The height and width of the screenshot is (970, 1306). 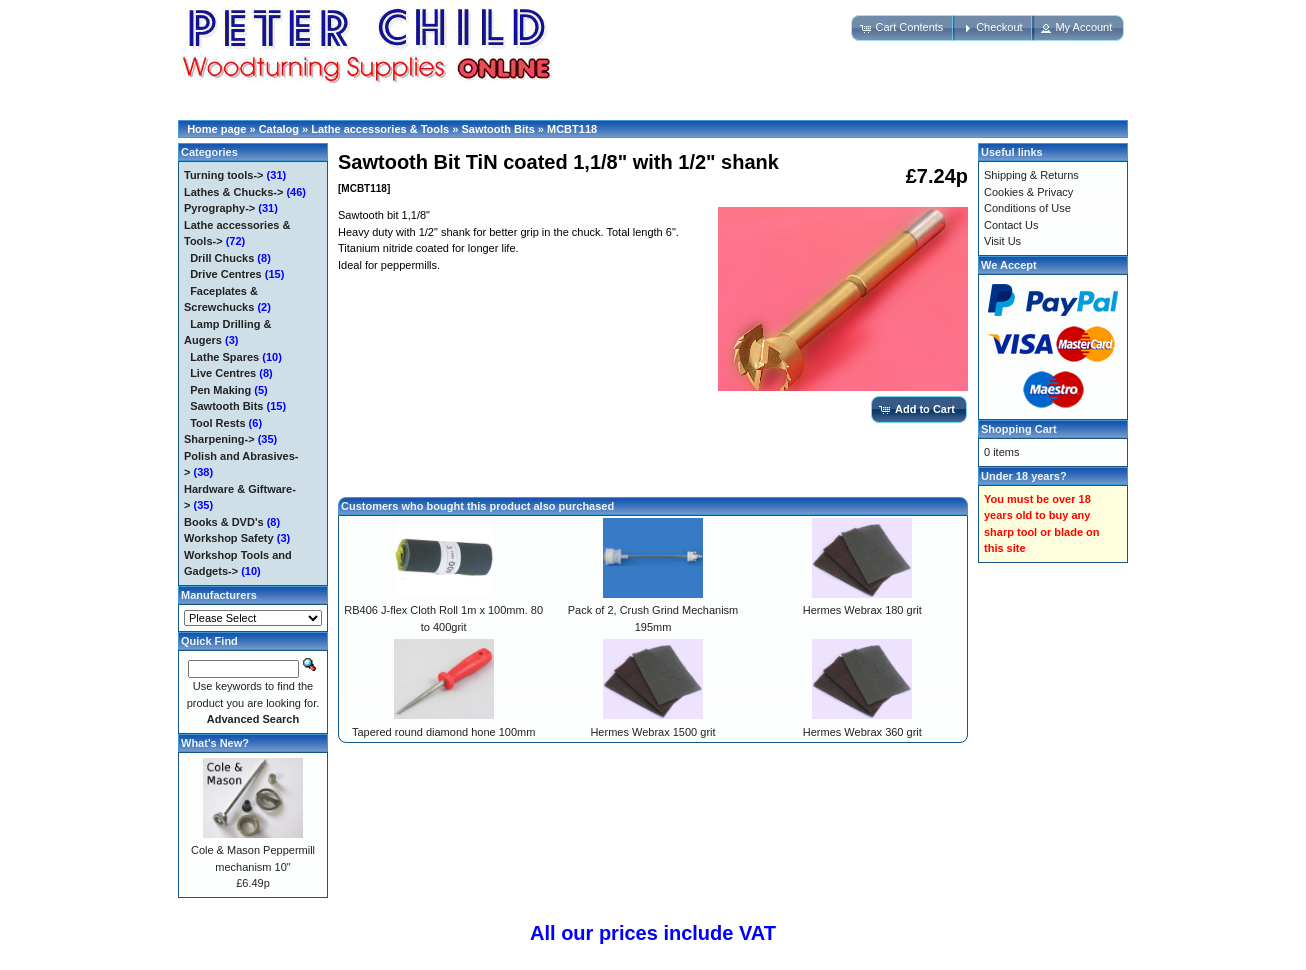 I want to click on Lathe accessories & Tools, so click(x=380, y=129).